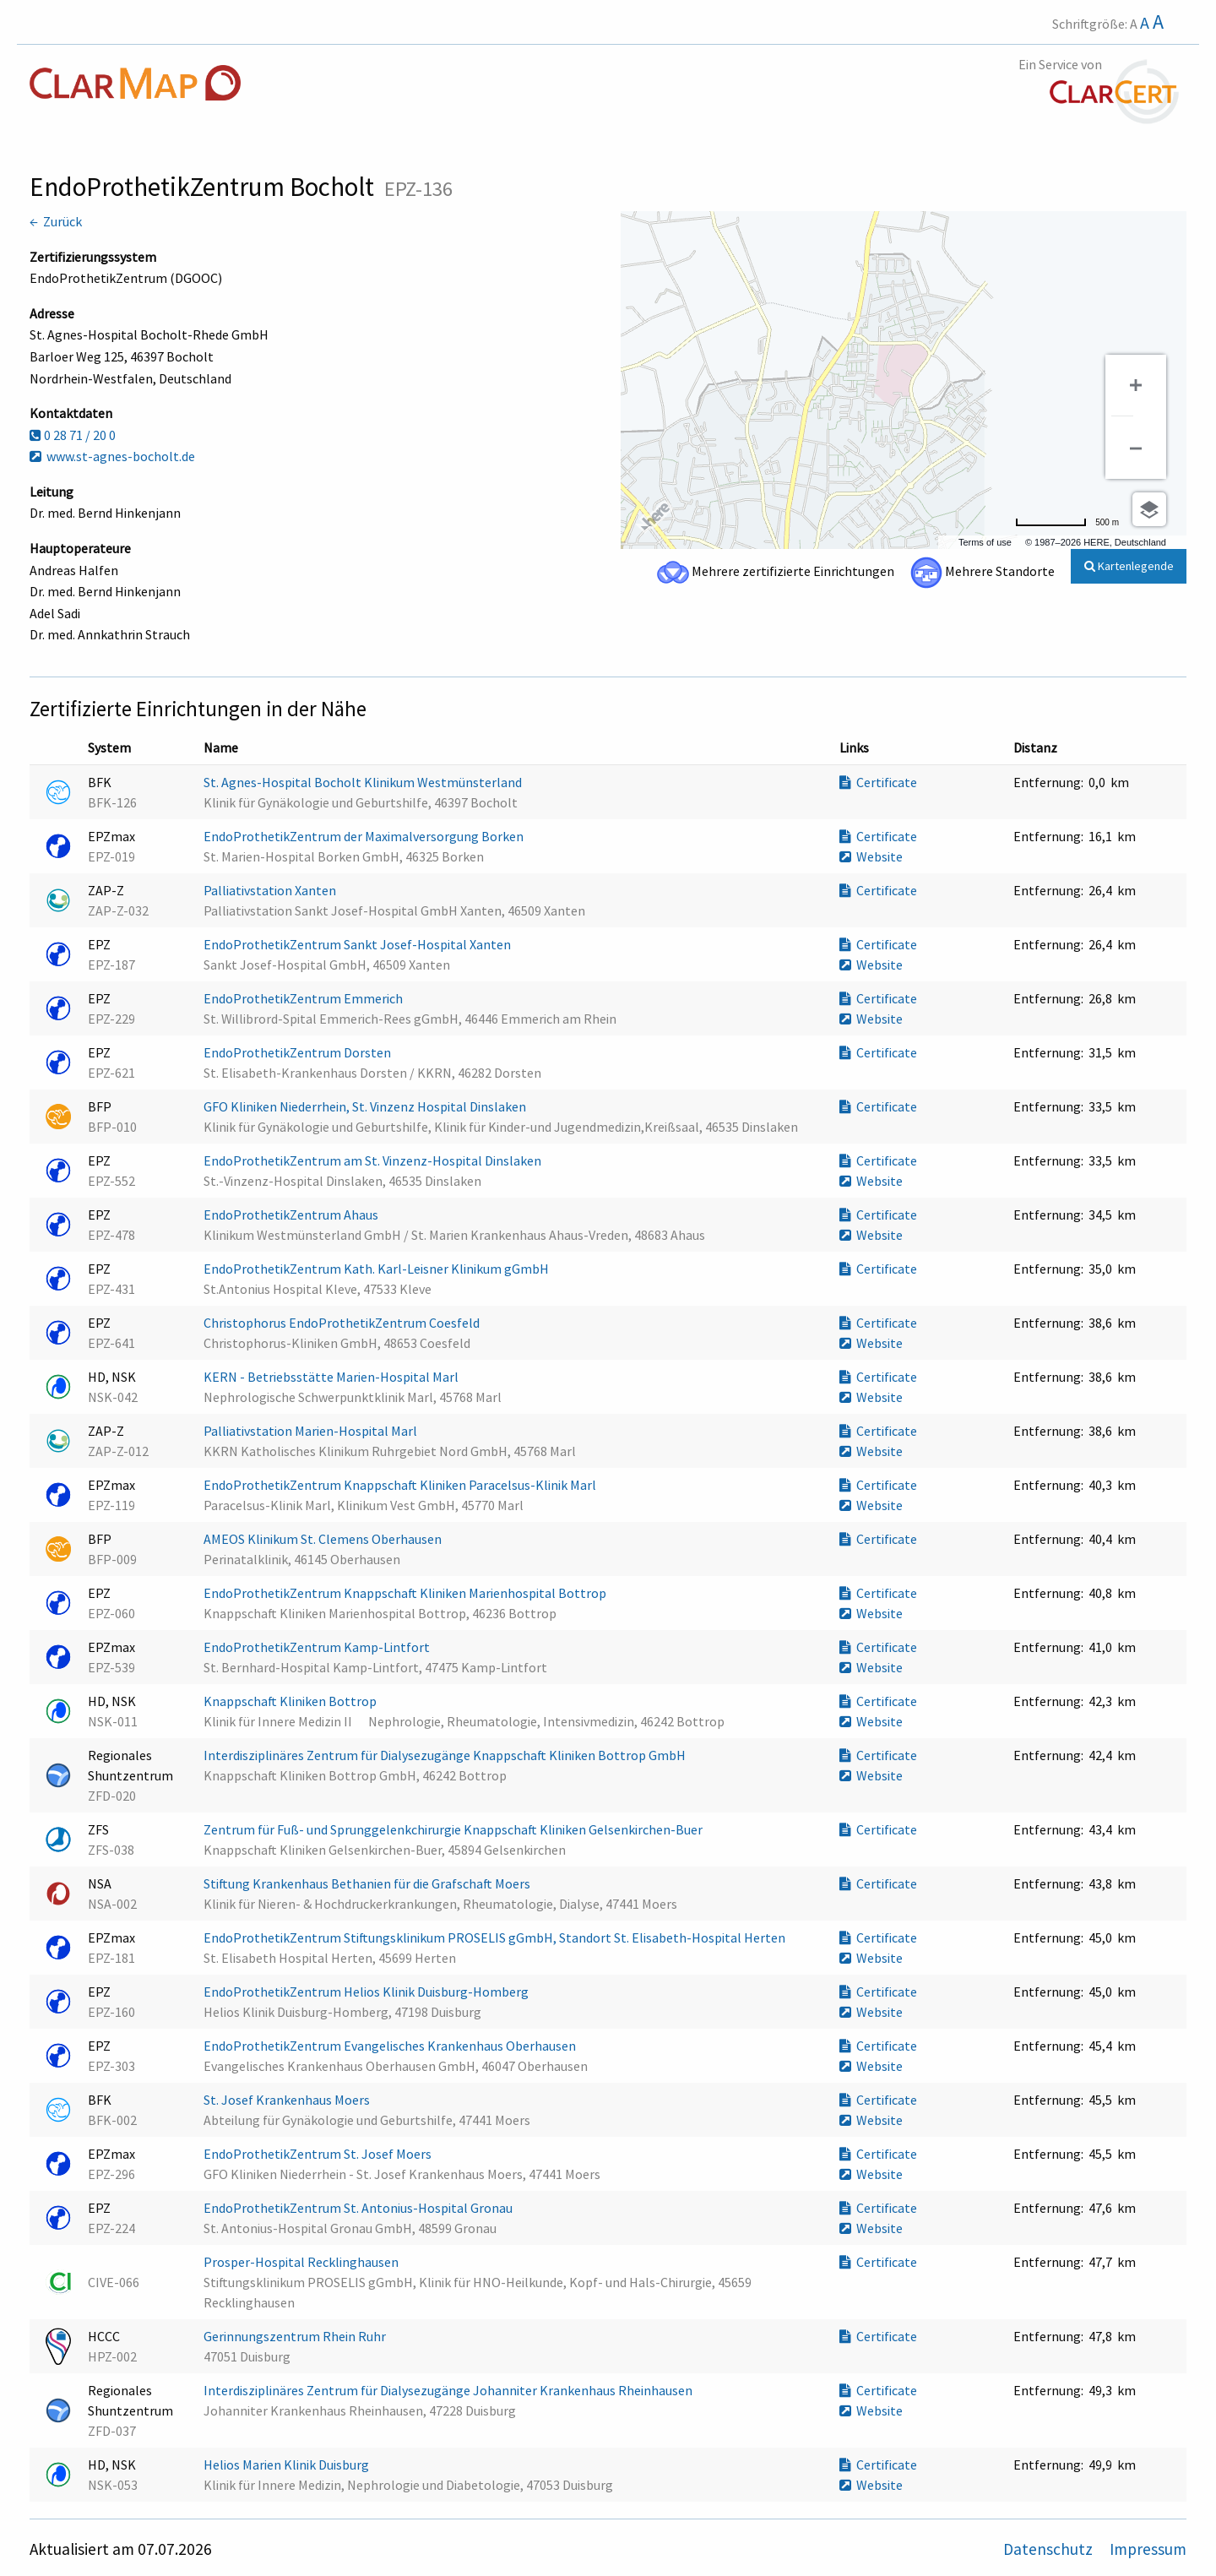 This screenshot has height=2576, width=1216. Describe the element at coordinates (391, 2045) in the screenshot. I see `EndoProthetikZentrum Evangelisches Krankenhaus Oberhausen` at that location.